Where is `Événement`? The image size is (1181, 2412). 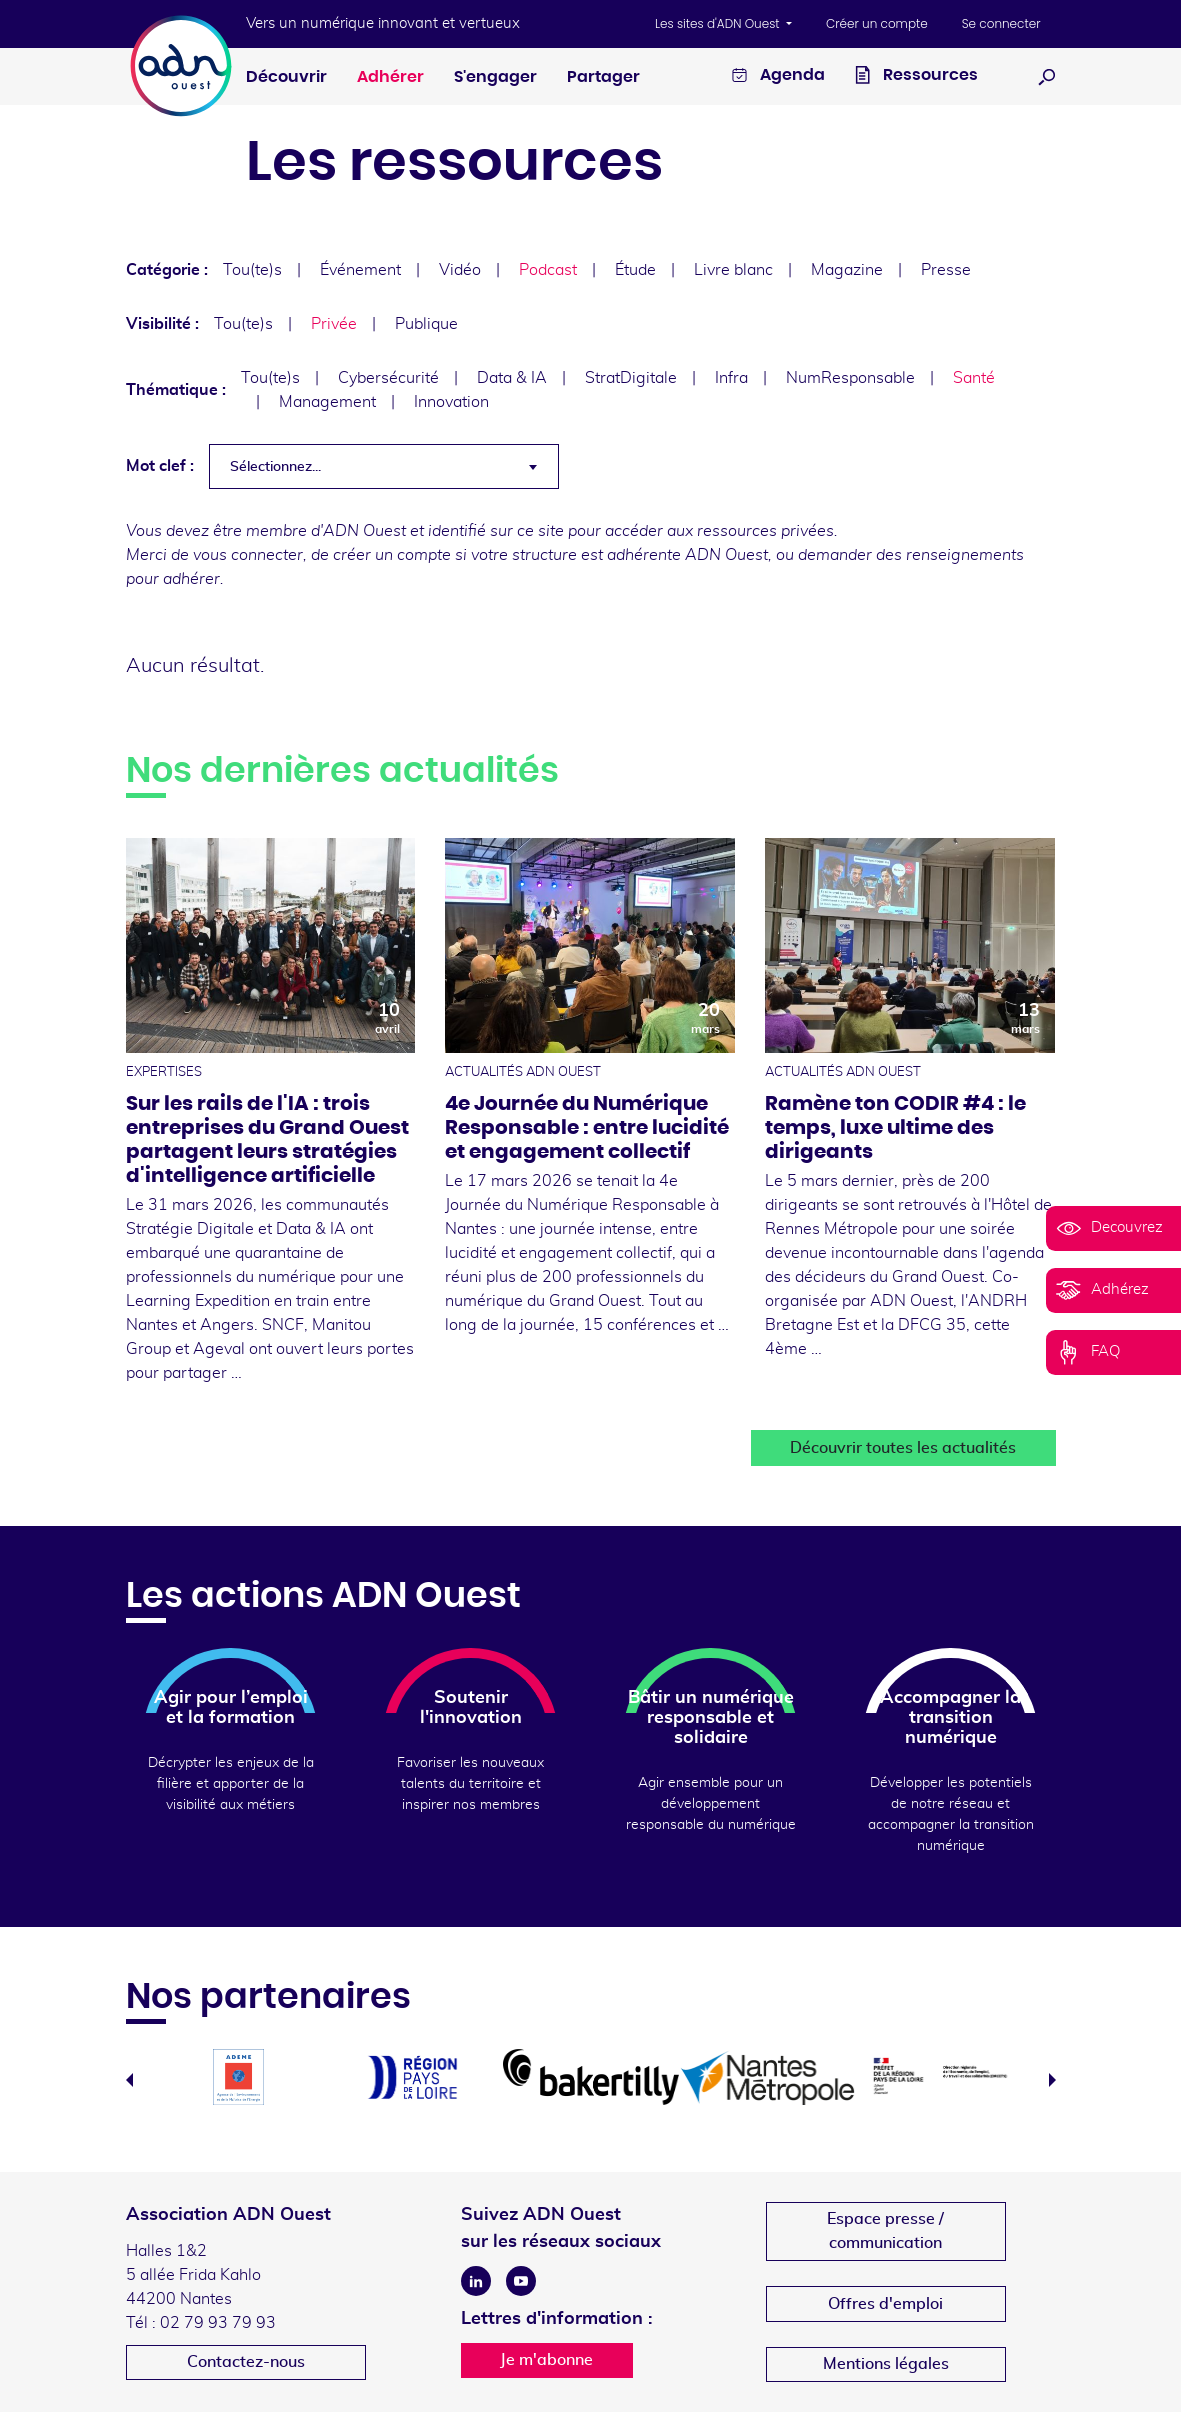 Événement is located at coordinates (360, 270).